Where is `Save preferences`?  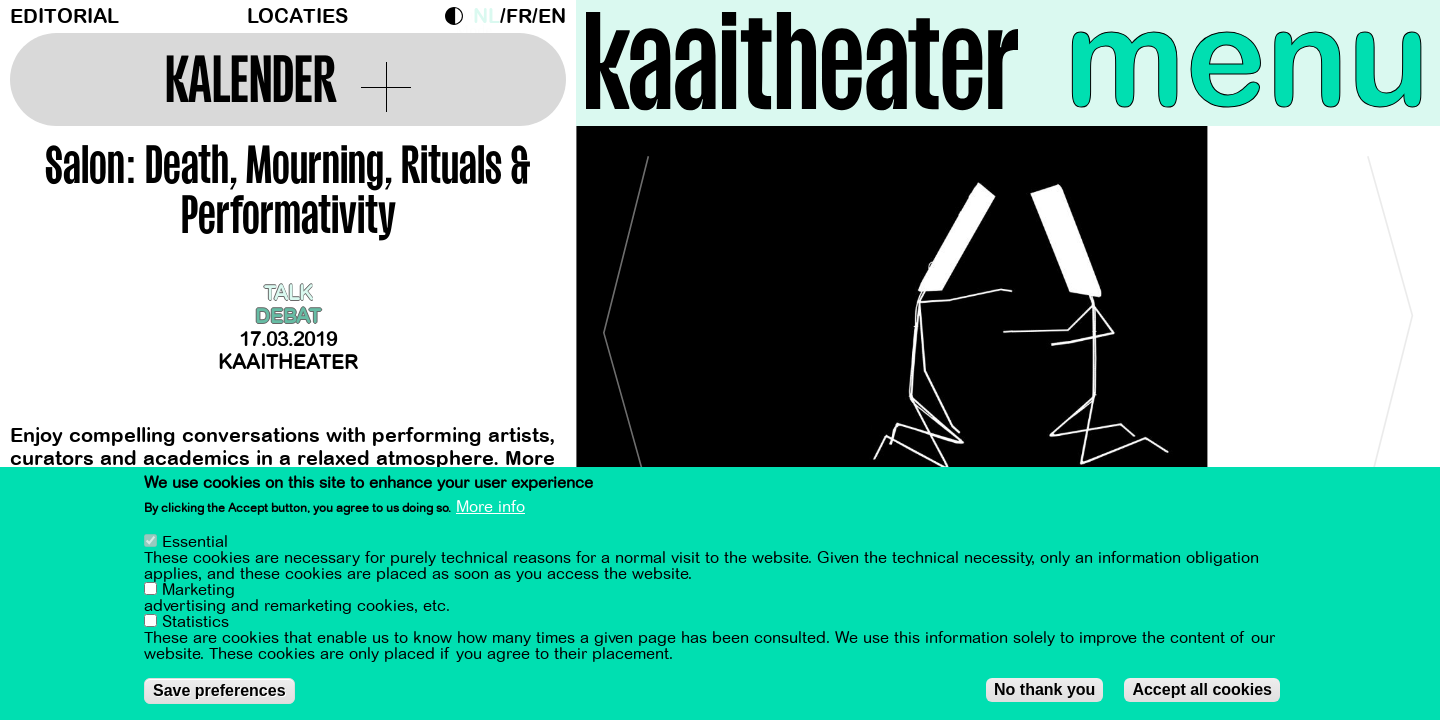
Save preferences is located at coordinates (219, 690).